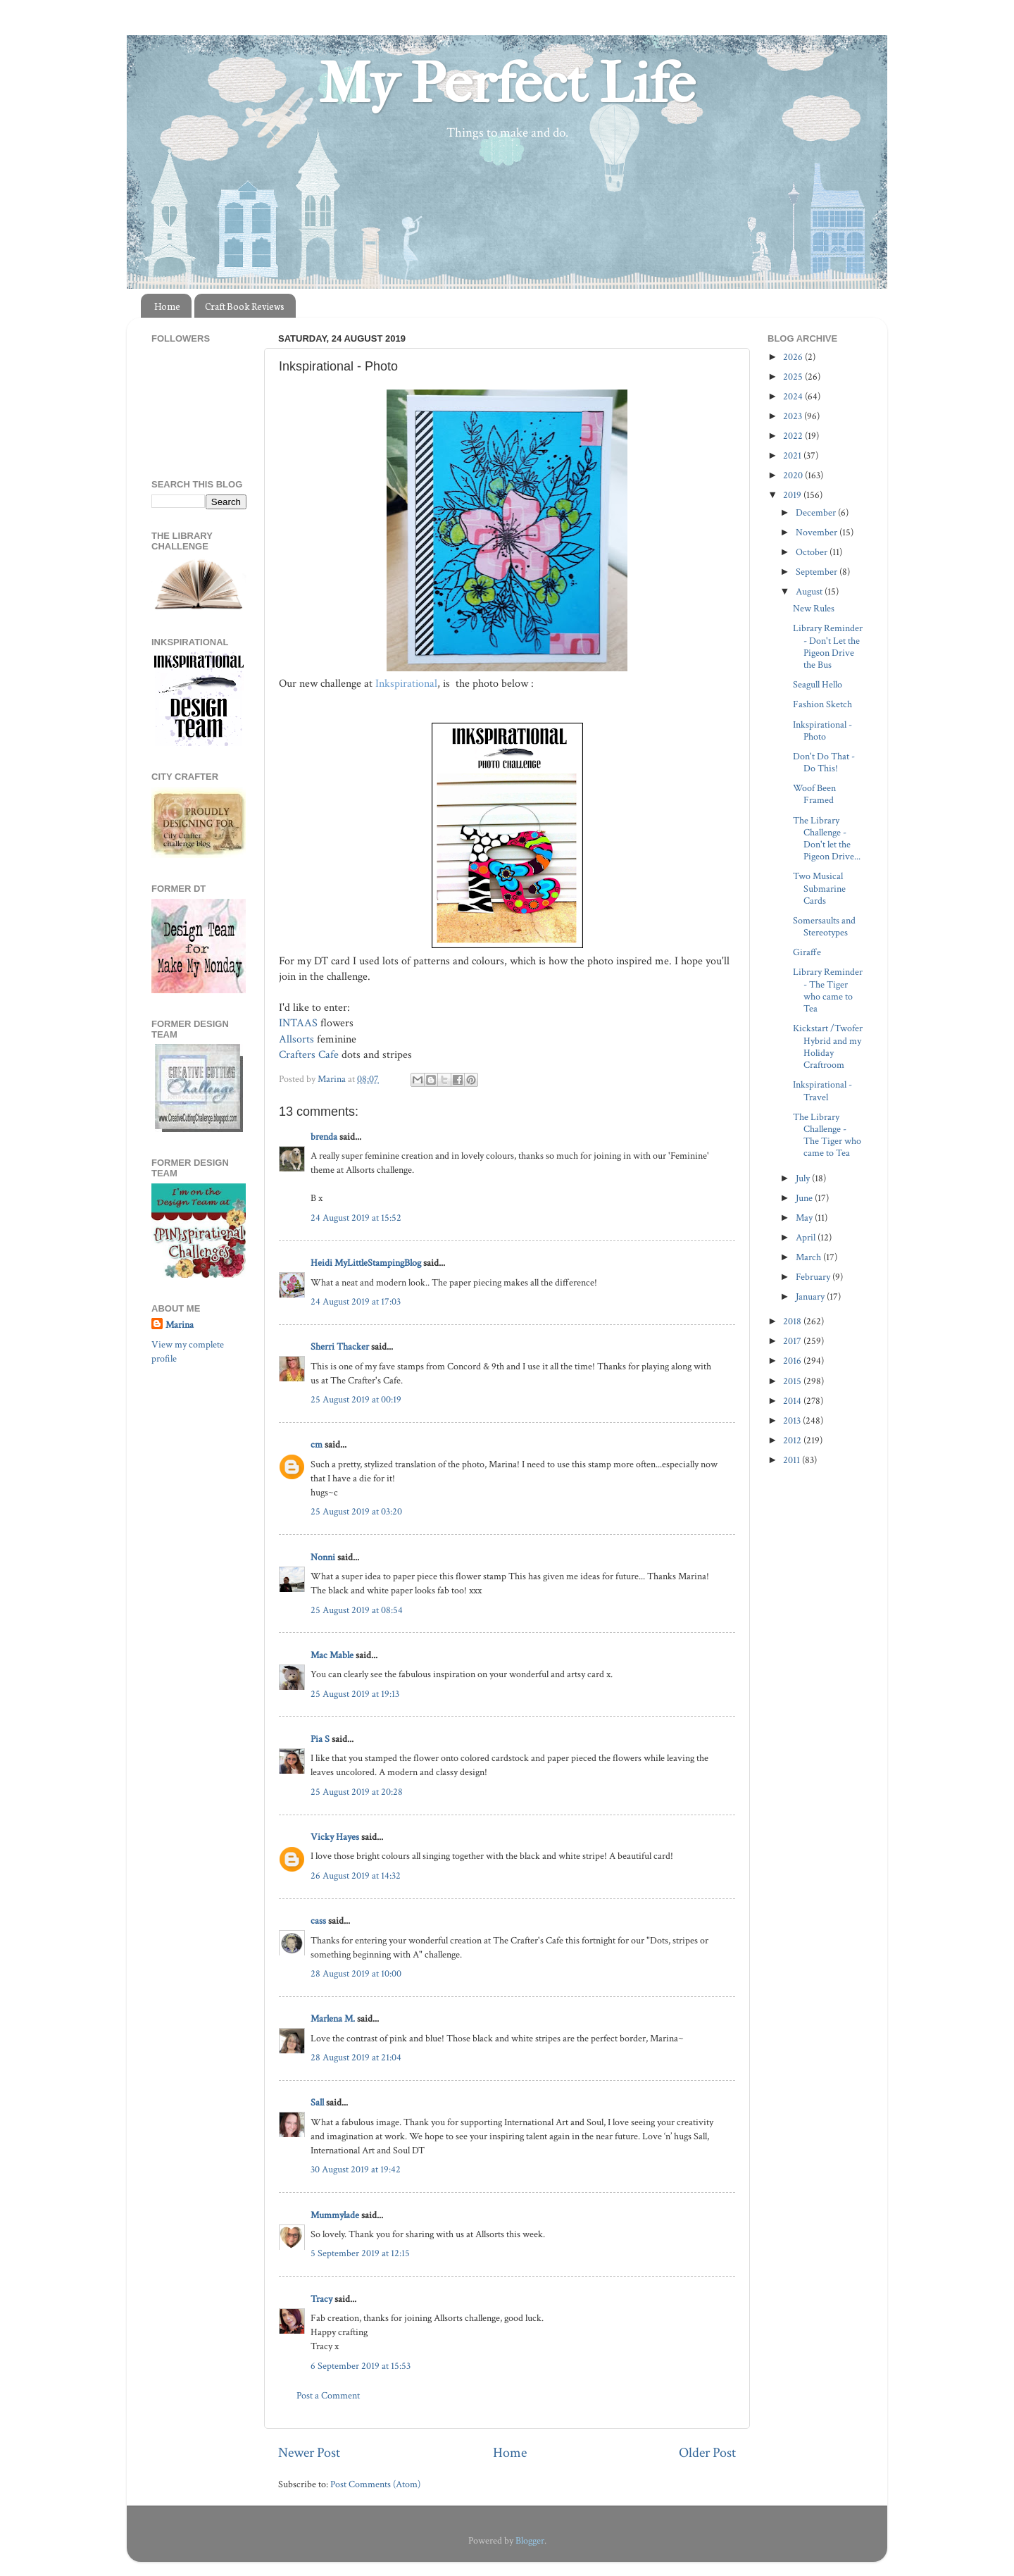 The width and height of the screenshot is (1014, 2576). What do you see at coordinates (318, 1920) in the screenshot?
I see `cass` at bounding box center [318, 1920].